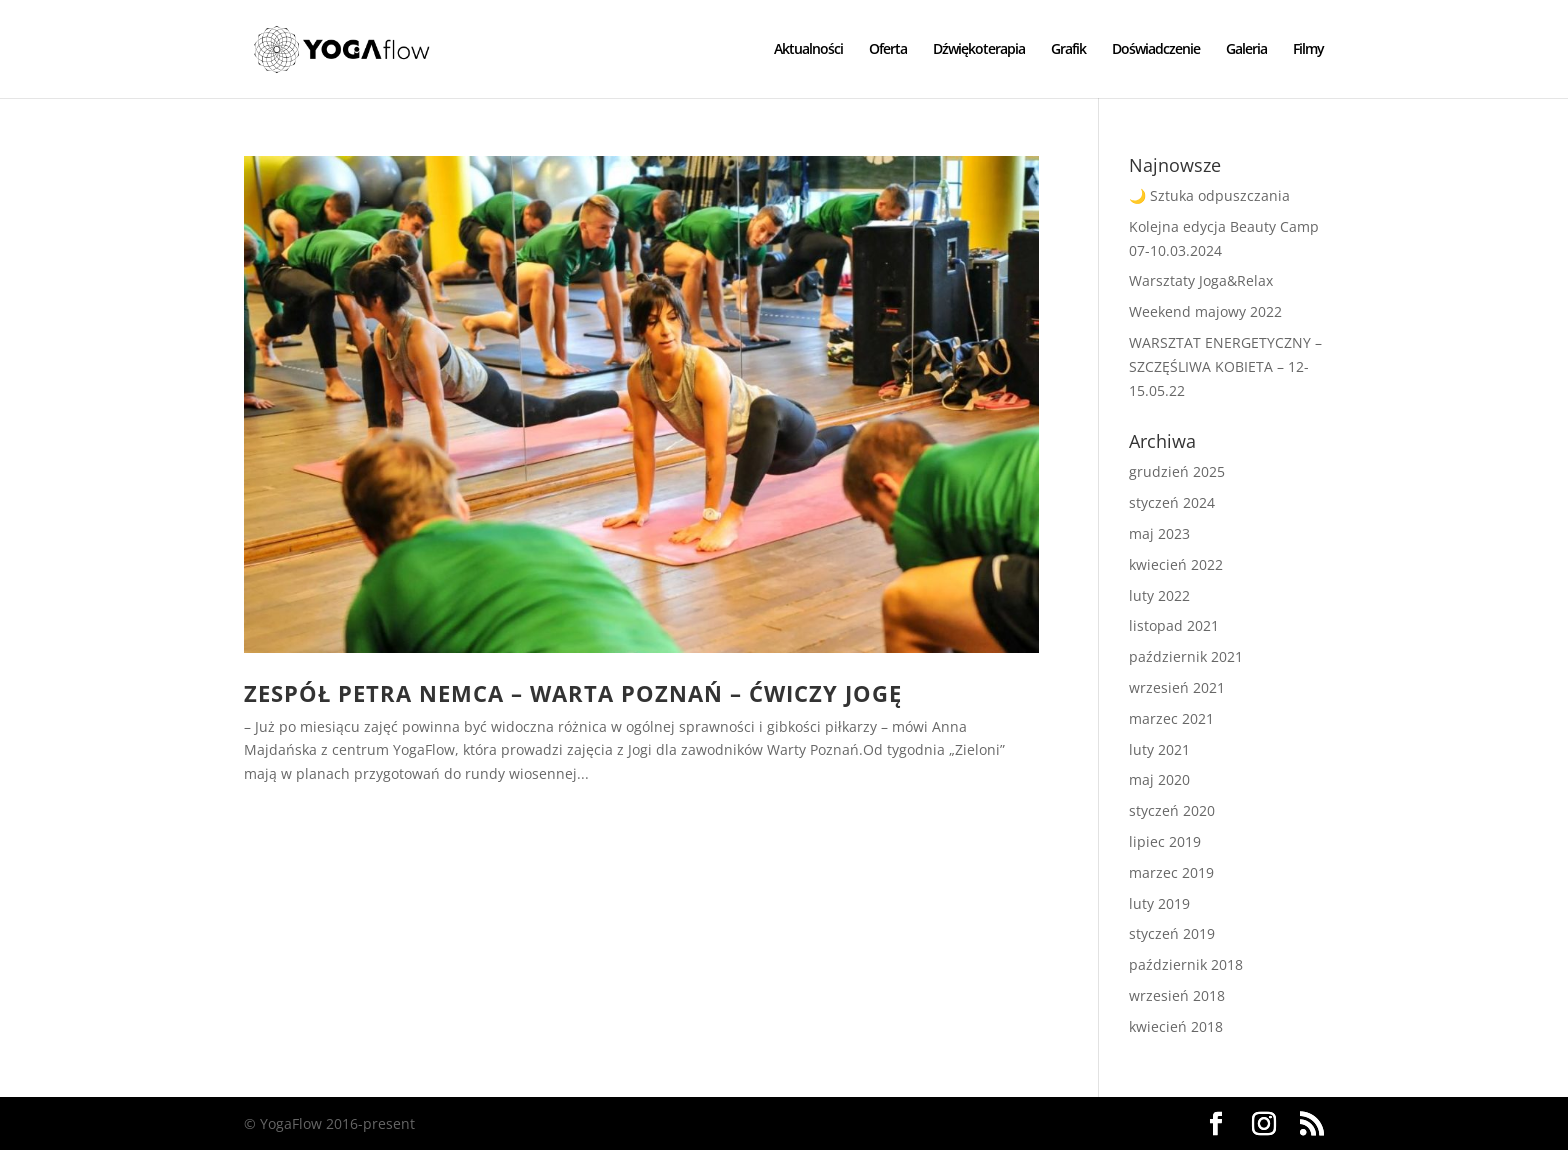 This screenshot has height=1150, width=1568. Describe the element at coordinates (1171, 872) in the screenshot. I see `marzec 2019` at that location.